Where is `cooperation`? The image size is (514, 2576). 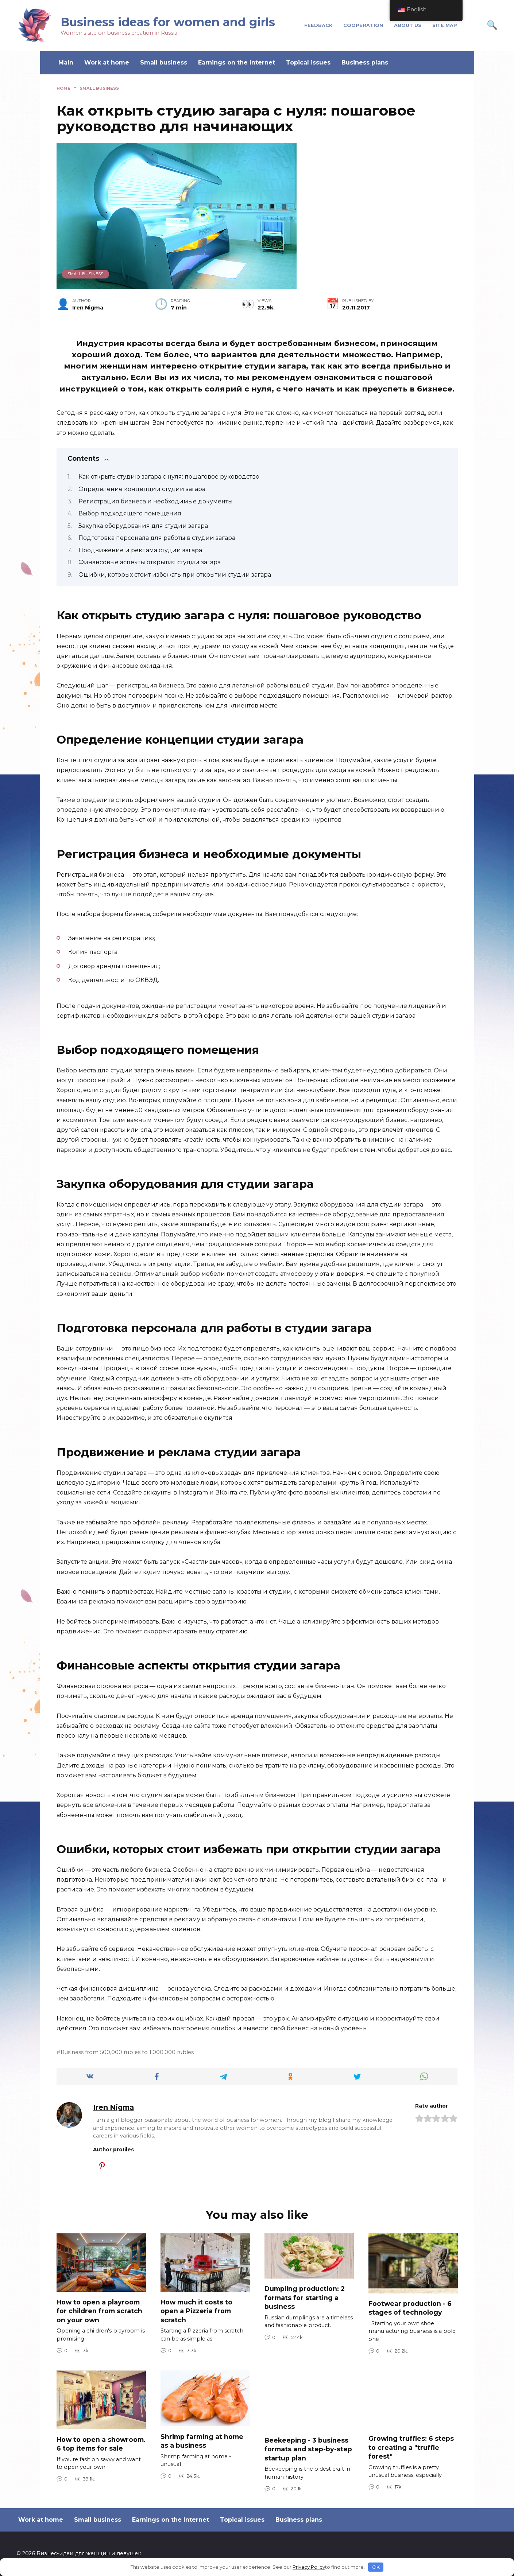 cooperation is located at coordinates (363, 25).